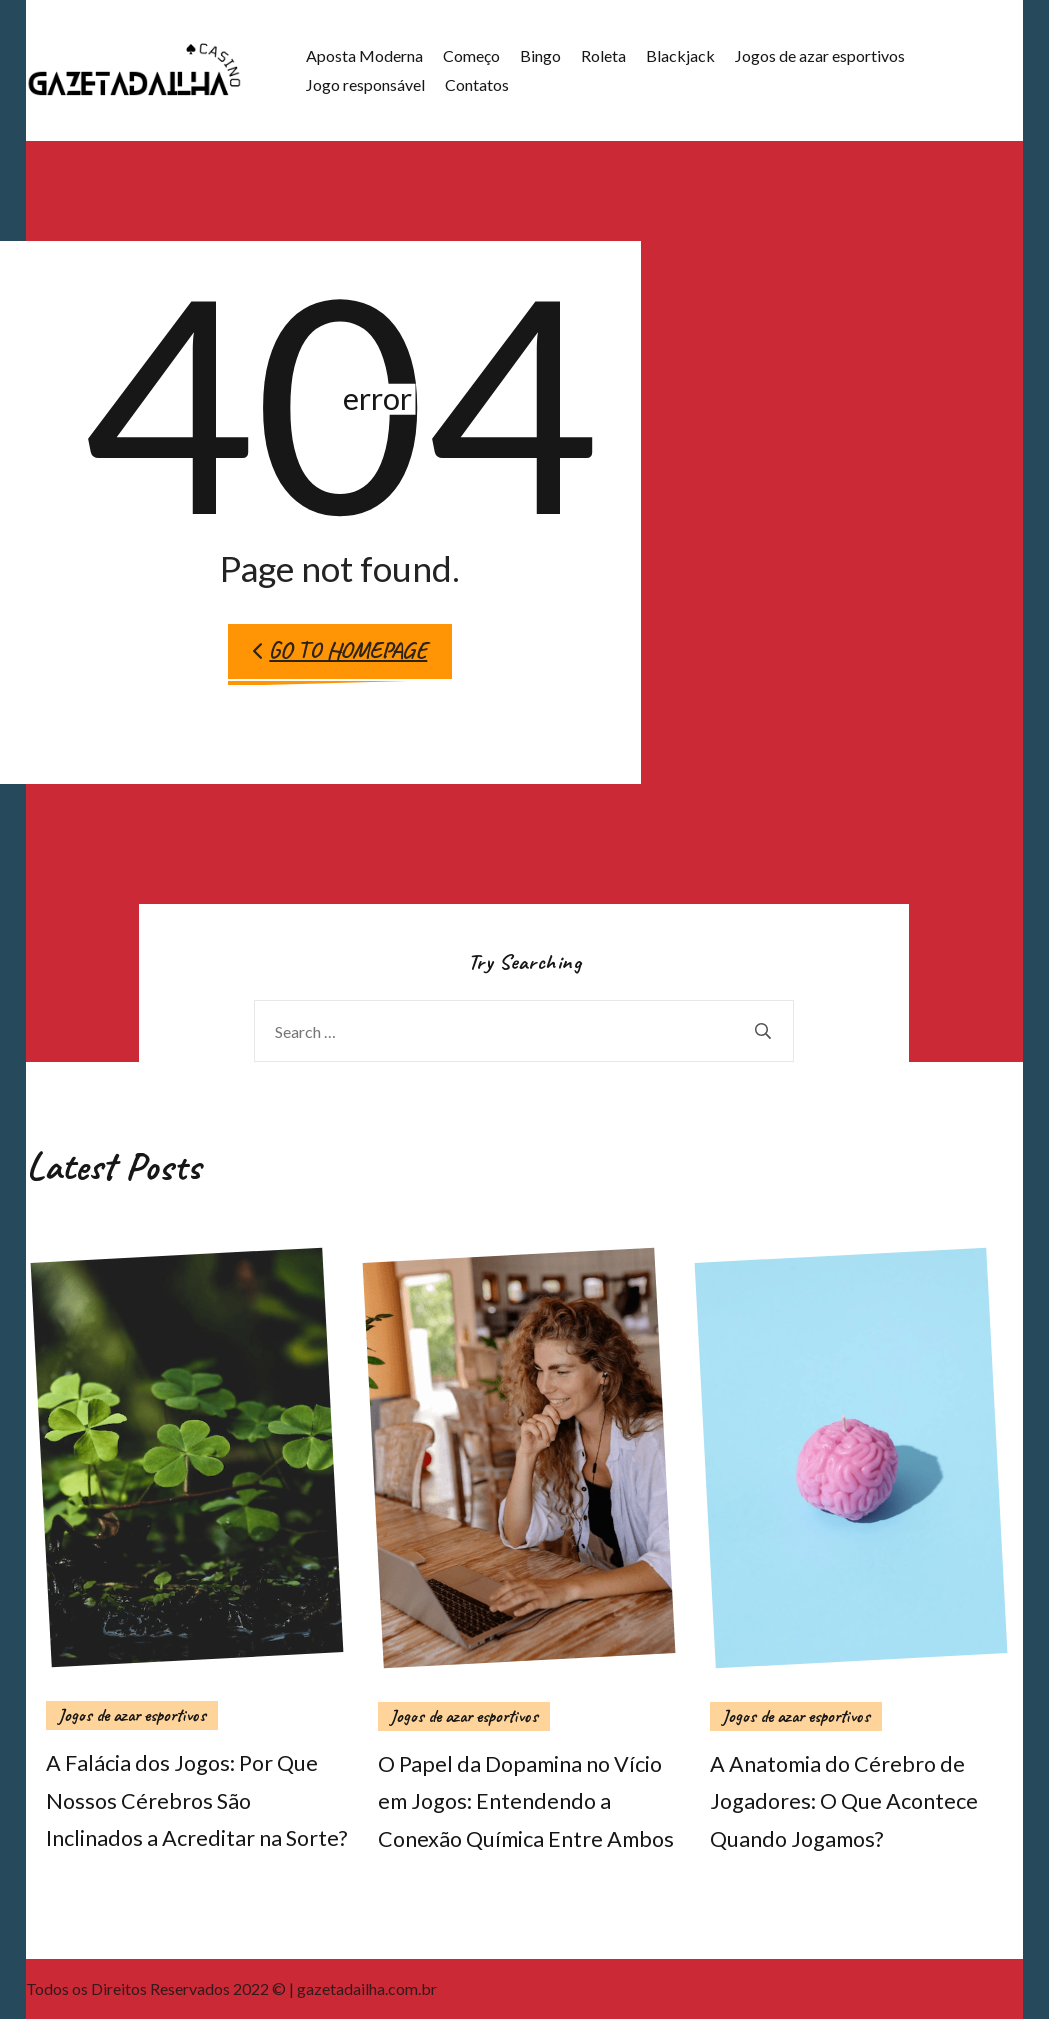 Image resolution: width=1049 pixels, height=2019 pixels. What do you see at coordinates (540, 55) in the screenshot?
I see `Bingo` at bounding box center [540, 55].